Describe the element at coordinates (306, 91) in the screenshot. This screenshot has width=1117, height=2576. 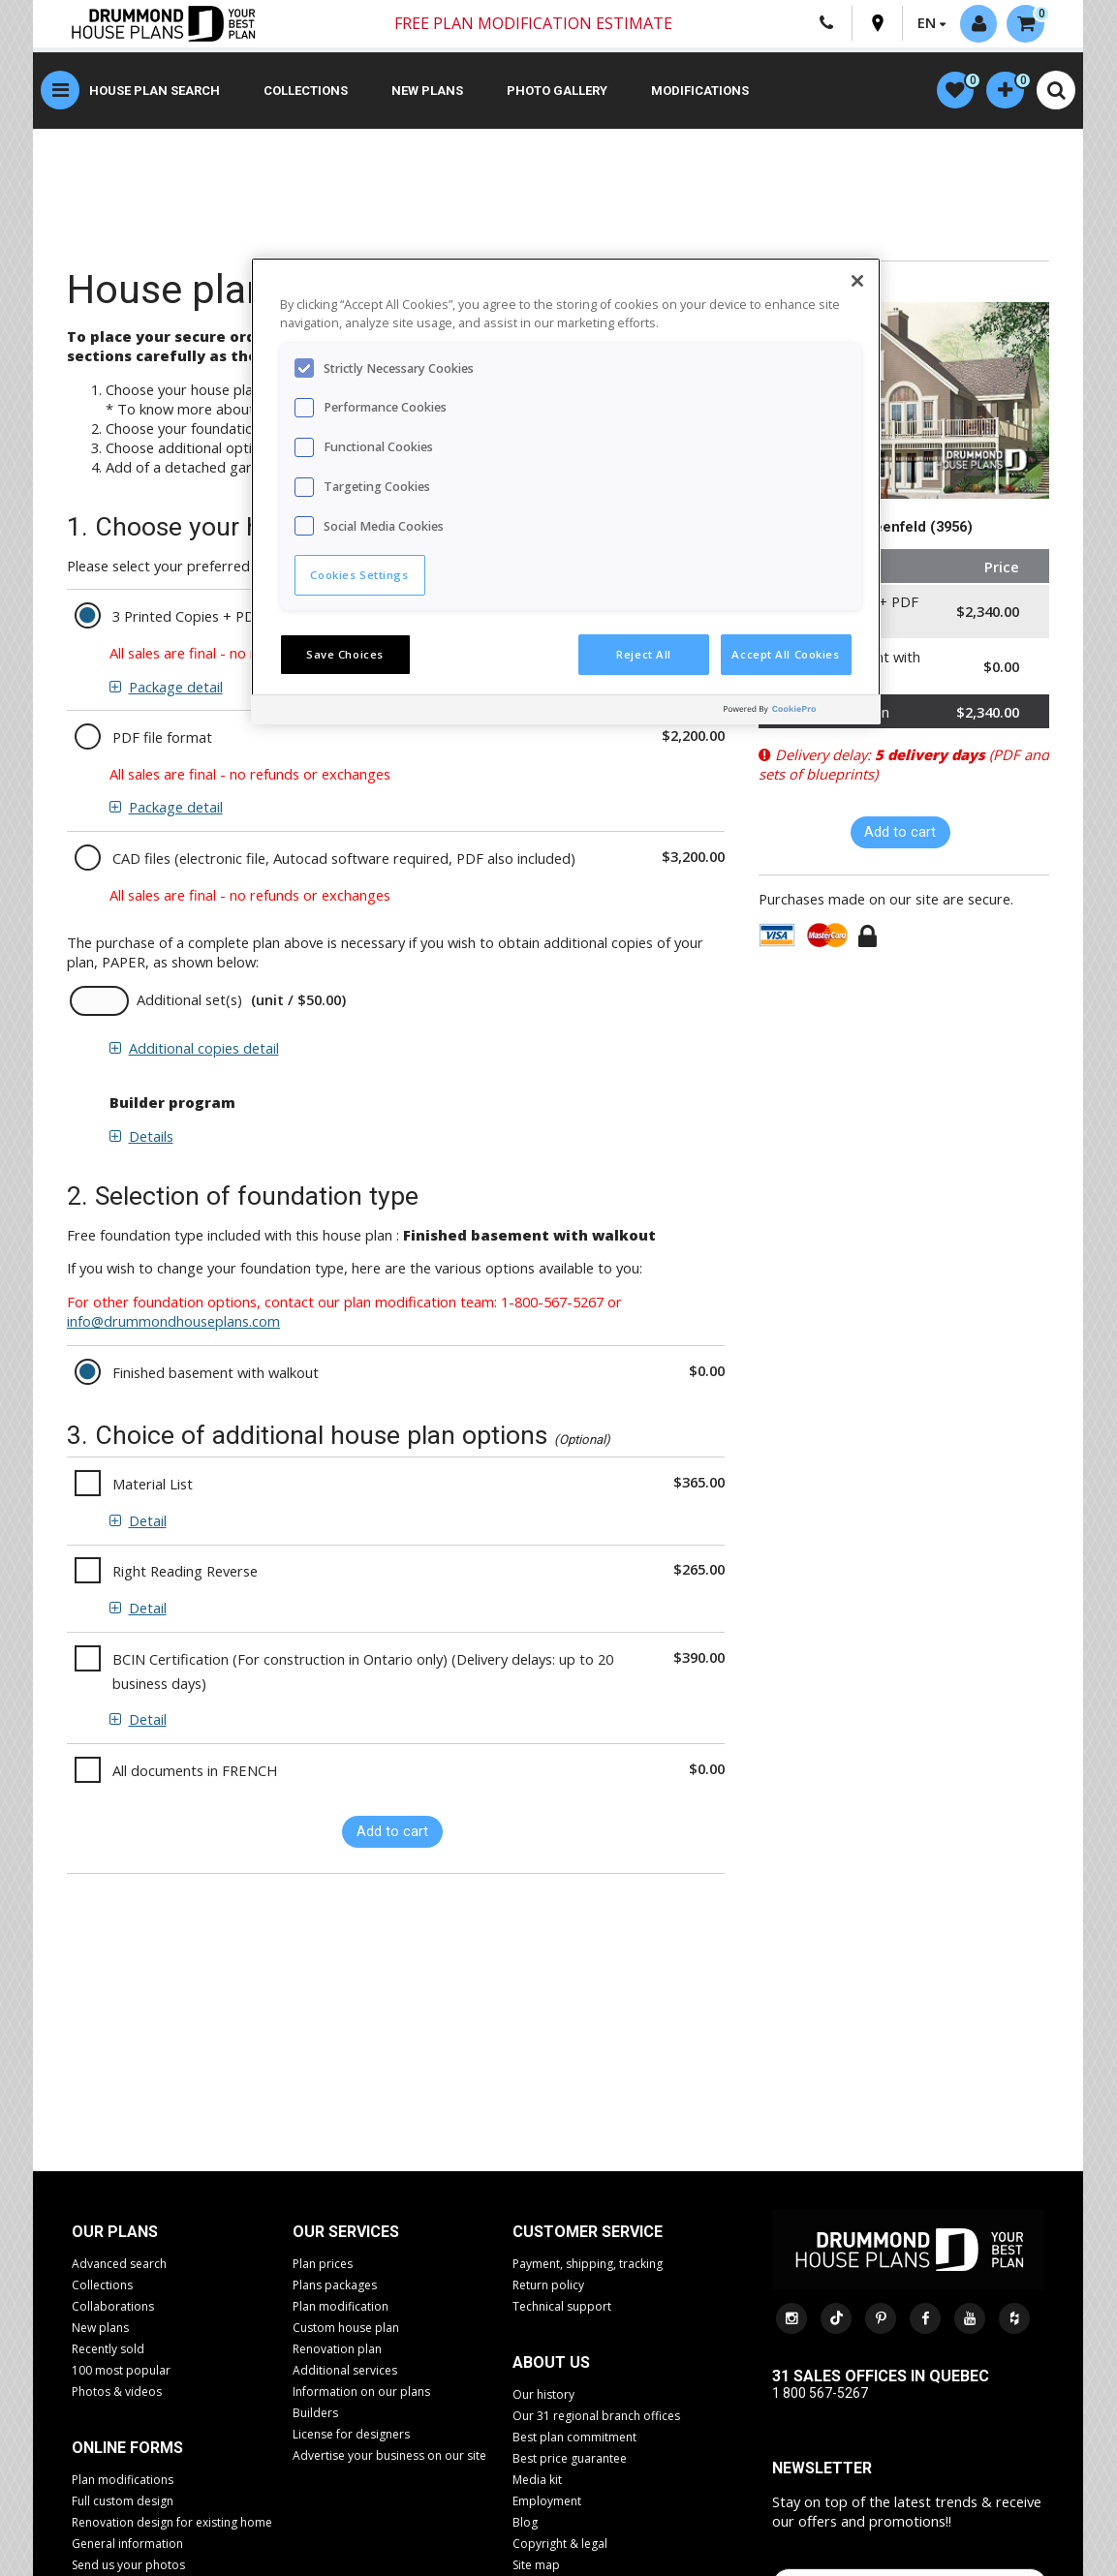
I see `Collections` at that location.